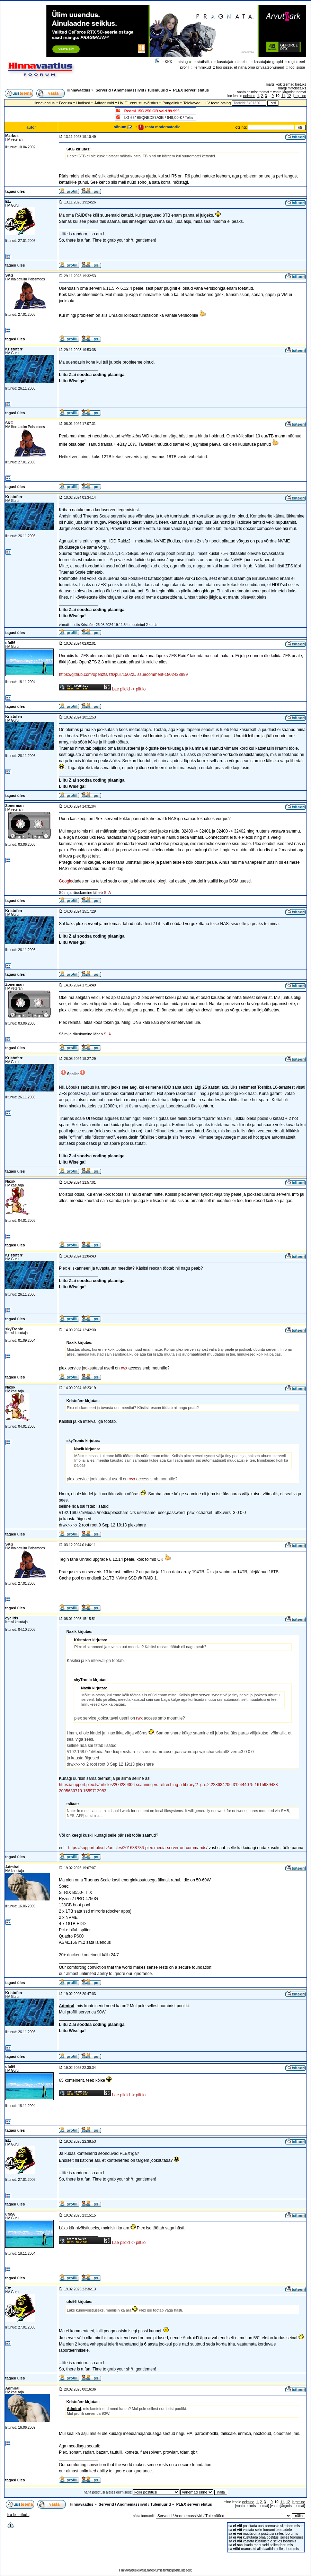 This screenshot has width=311, height=2576. Describe the element at coordinates (250, 67) in the screenshot. I see `logi sisse, et näha oma privaatsõnumeid` at that location.